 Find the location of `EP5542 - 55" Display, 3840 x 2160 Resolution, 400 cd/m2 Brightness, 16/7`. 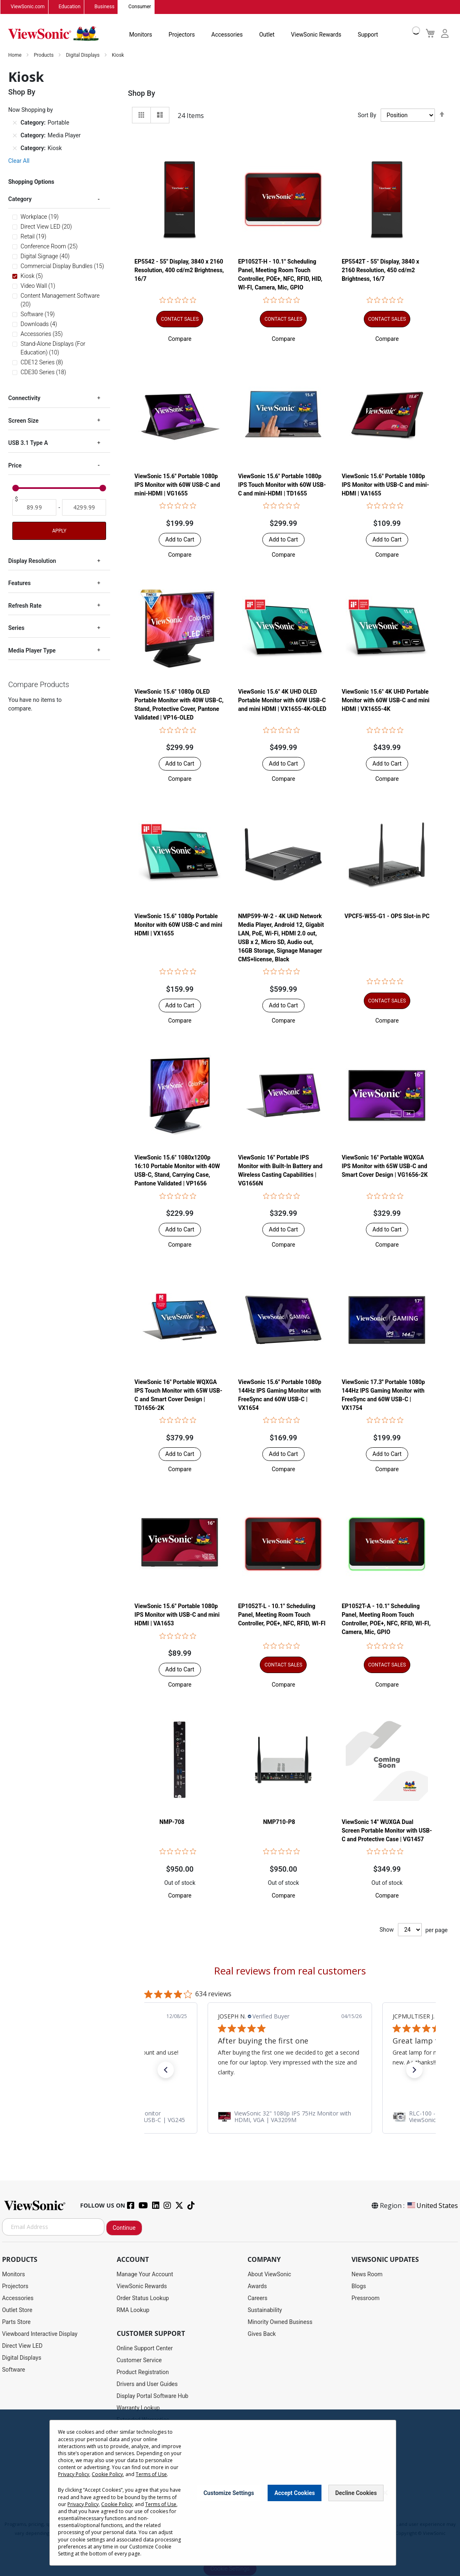

EP5542 - 55" Display, 3840 x 2160 Resolution, 400 cd/m2 Brightness, 16/7 is located at coordinates (179, 270).